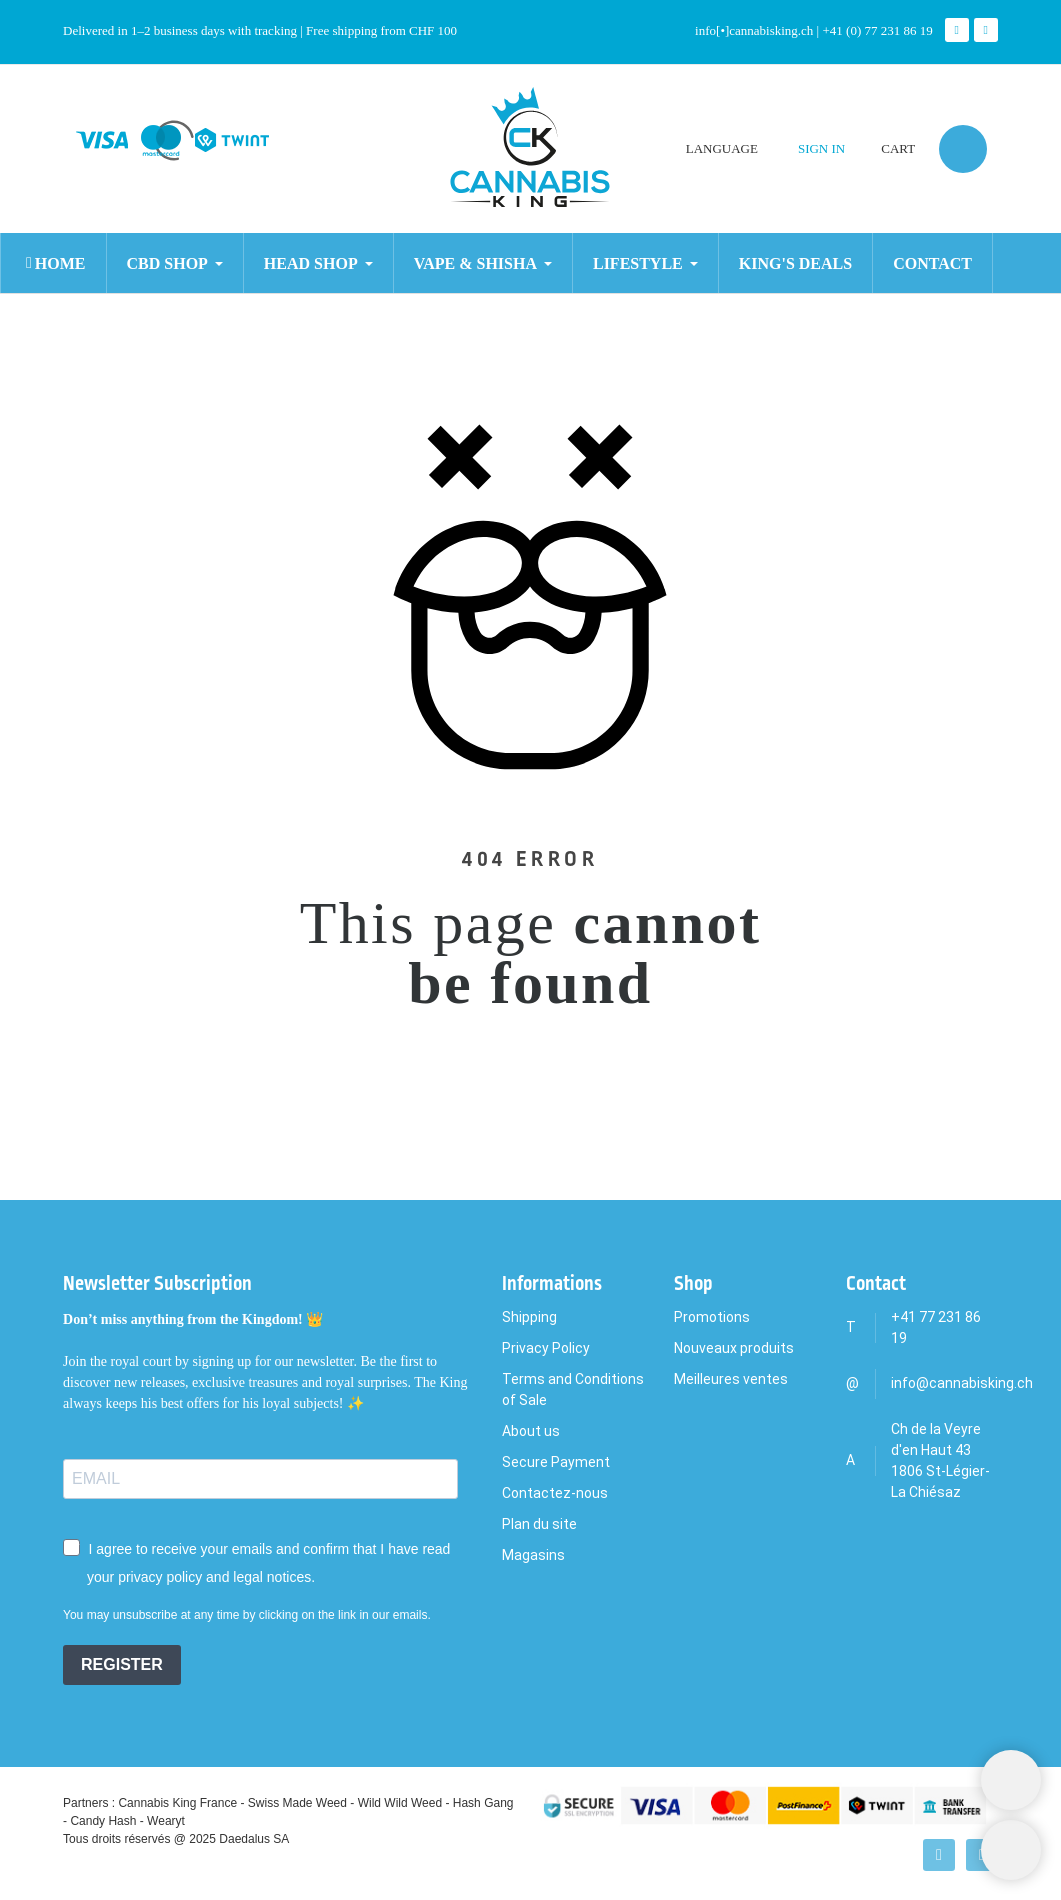 This screenshot has height=1900, width=1061. I want to click on Plan du site, so click(539, 1524).